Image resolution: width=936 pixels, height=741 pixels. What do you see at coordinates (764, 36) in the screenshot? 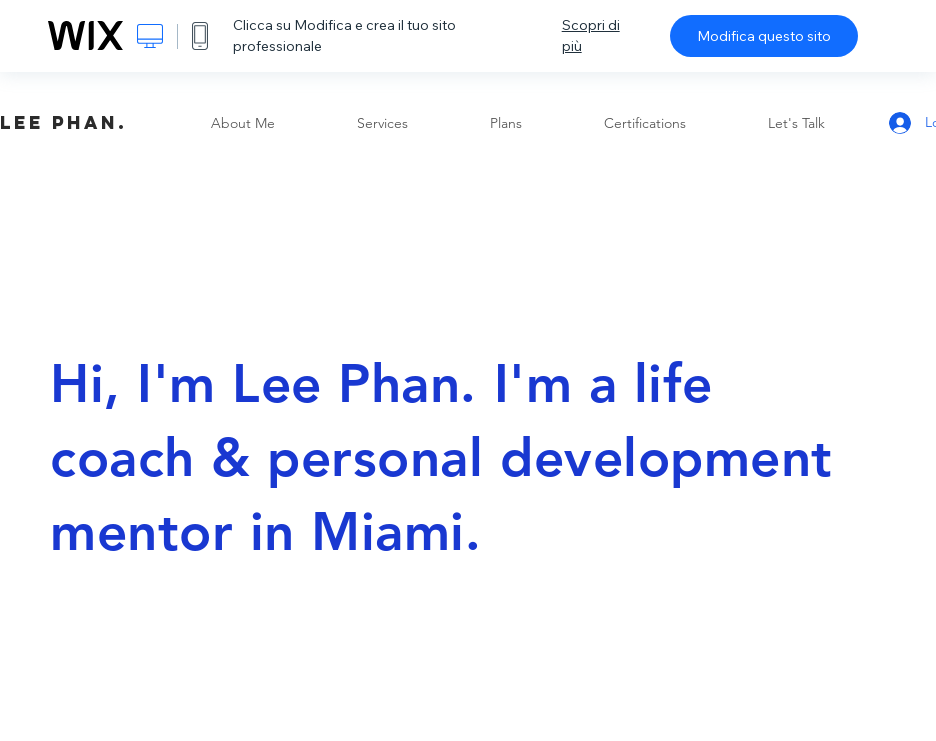
I see `Modifica questo sito` at bounding box center [764, 36].